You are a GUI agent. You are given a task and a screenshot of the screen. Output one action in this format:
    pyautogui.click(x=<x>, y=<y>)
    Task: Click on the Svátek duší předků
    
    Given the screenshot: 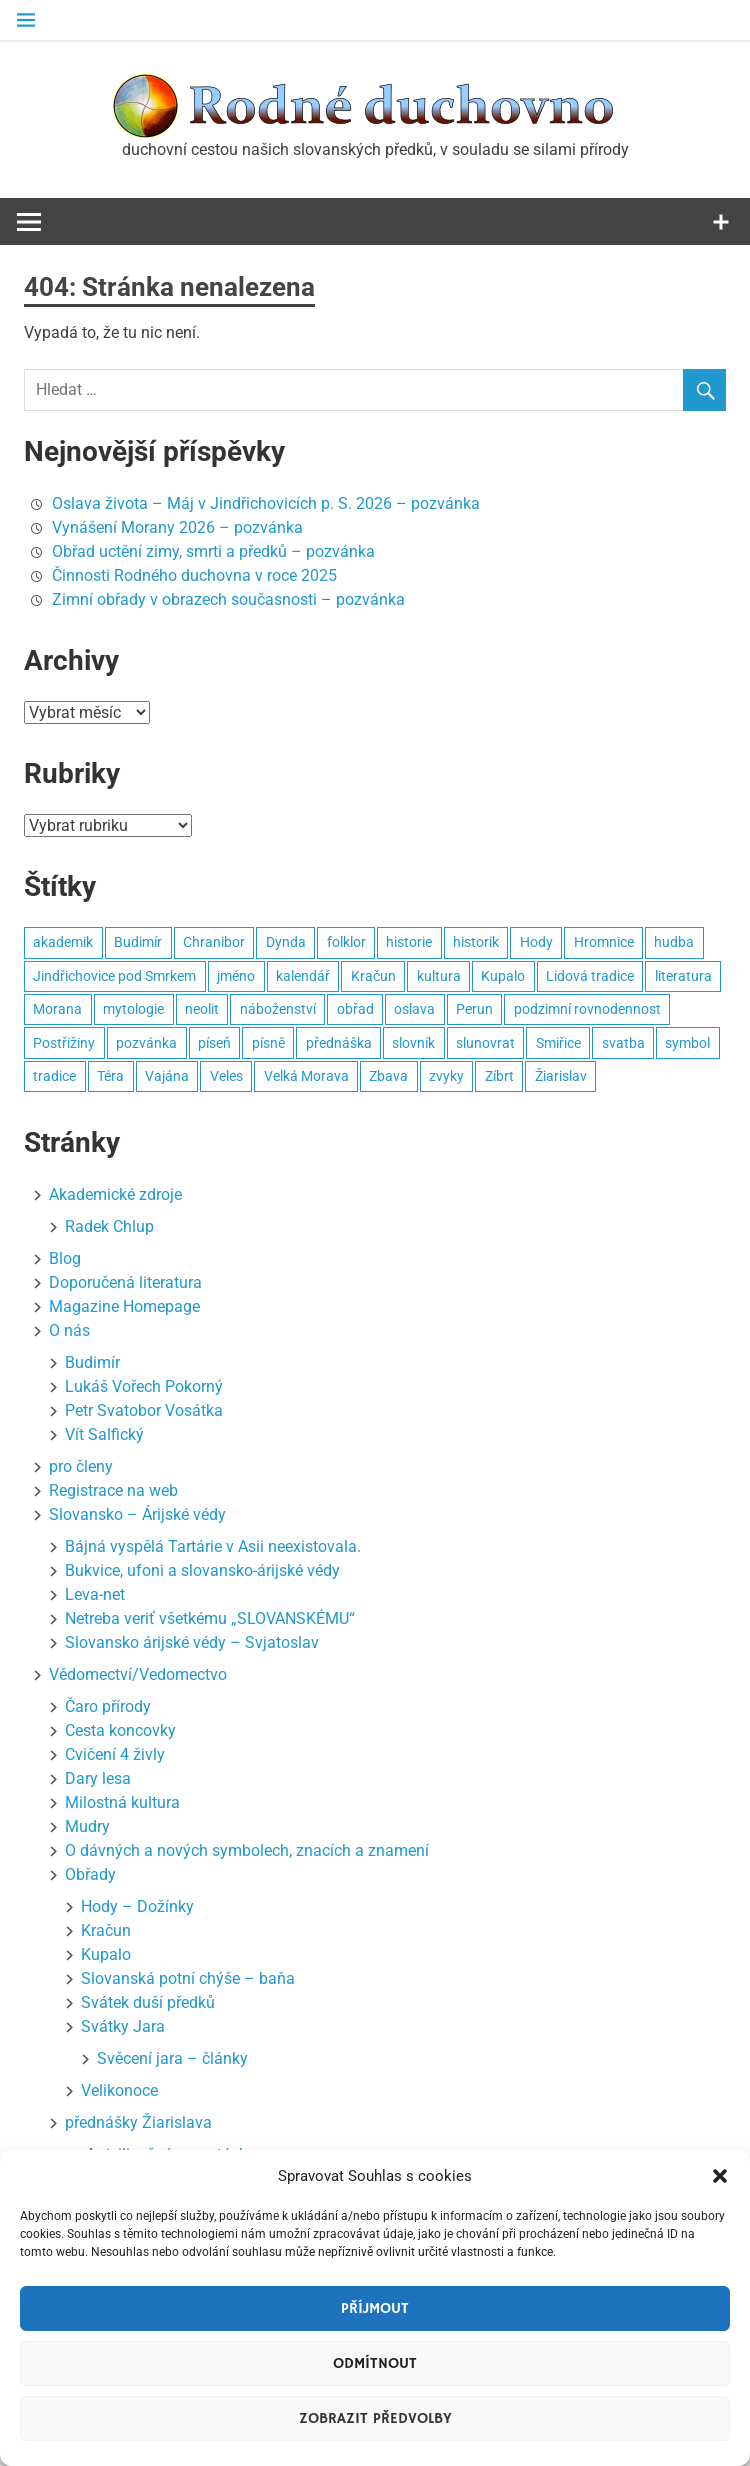 What is the action you would take?
    pyautogui.click(x=148, y=2002)
    